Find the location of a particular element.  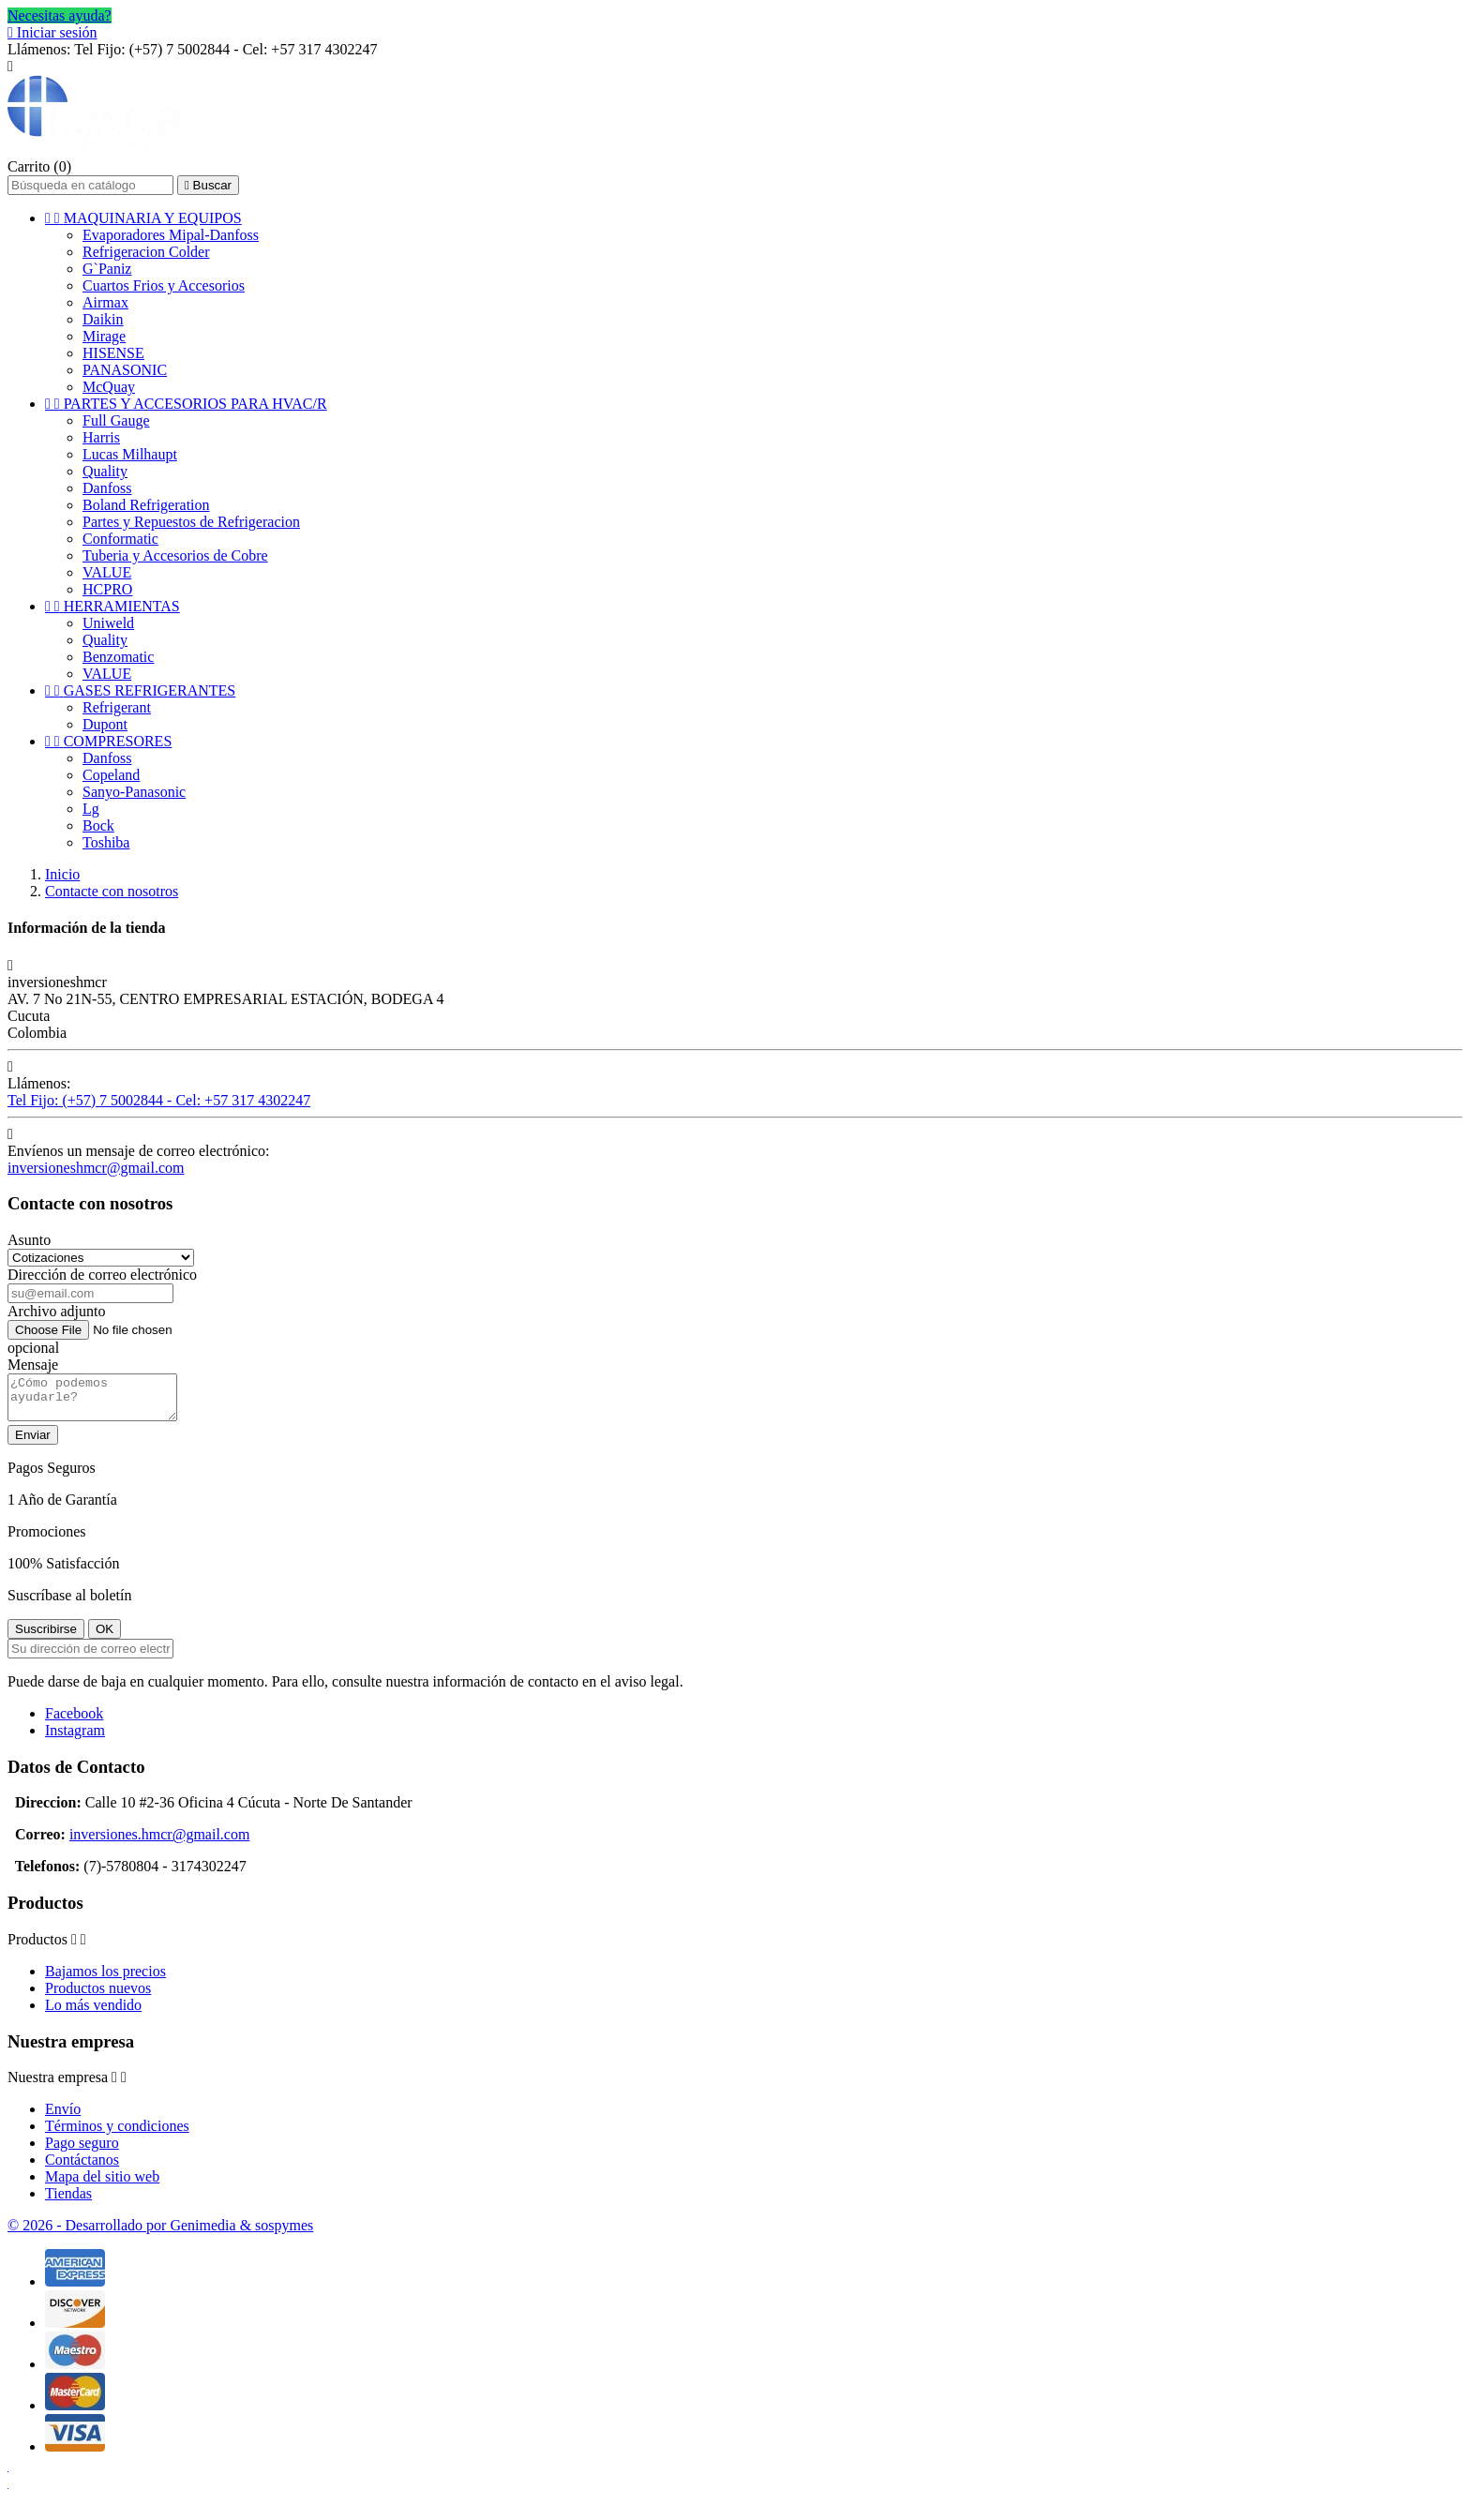

Dirección de correo electrónico is located at coordinates (102, 1274).